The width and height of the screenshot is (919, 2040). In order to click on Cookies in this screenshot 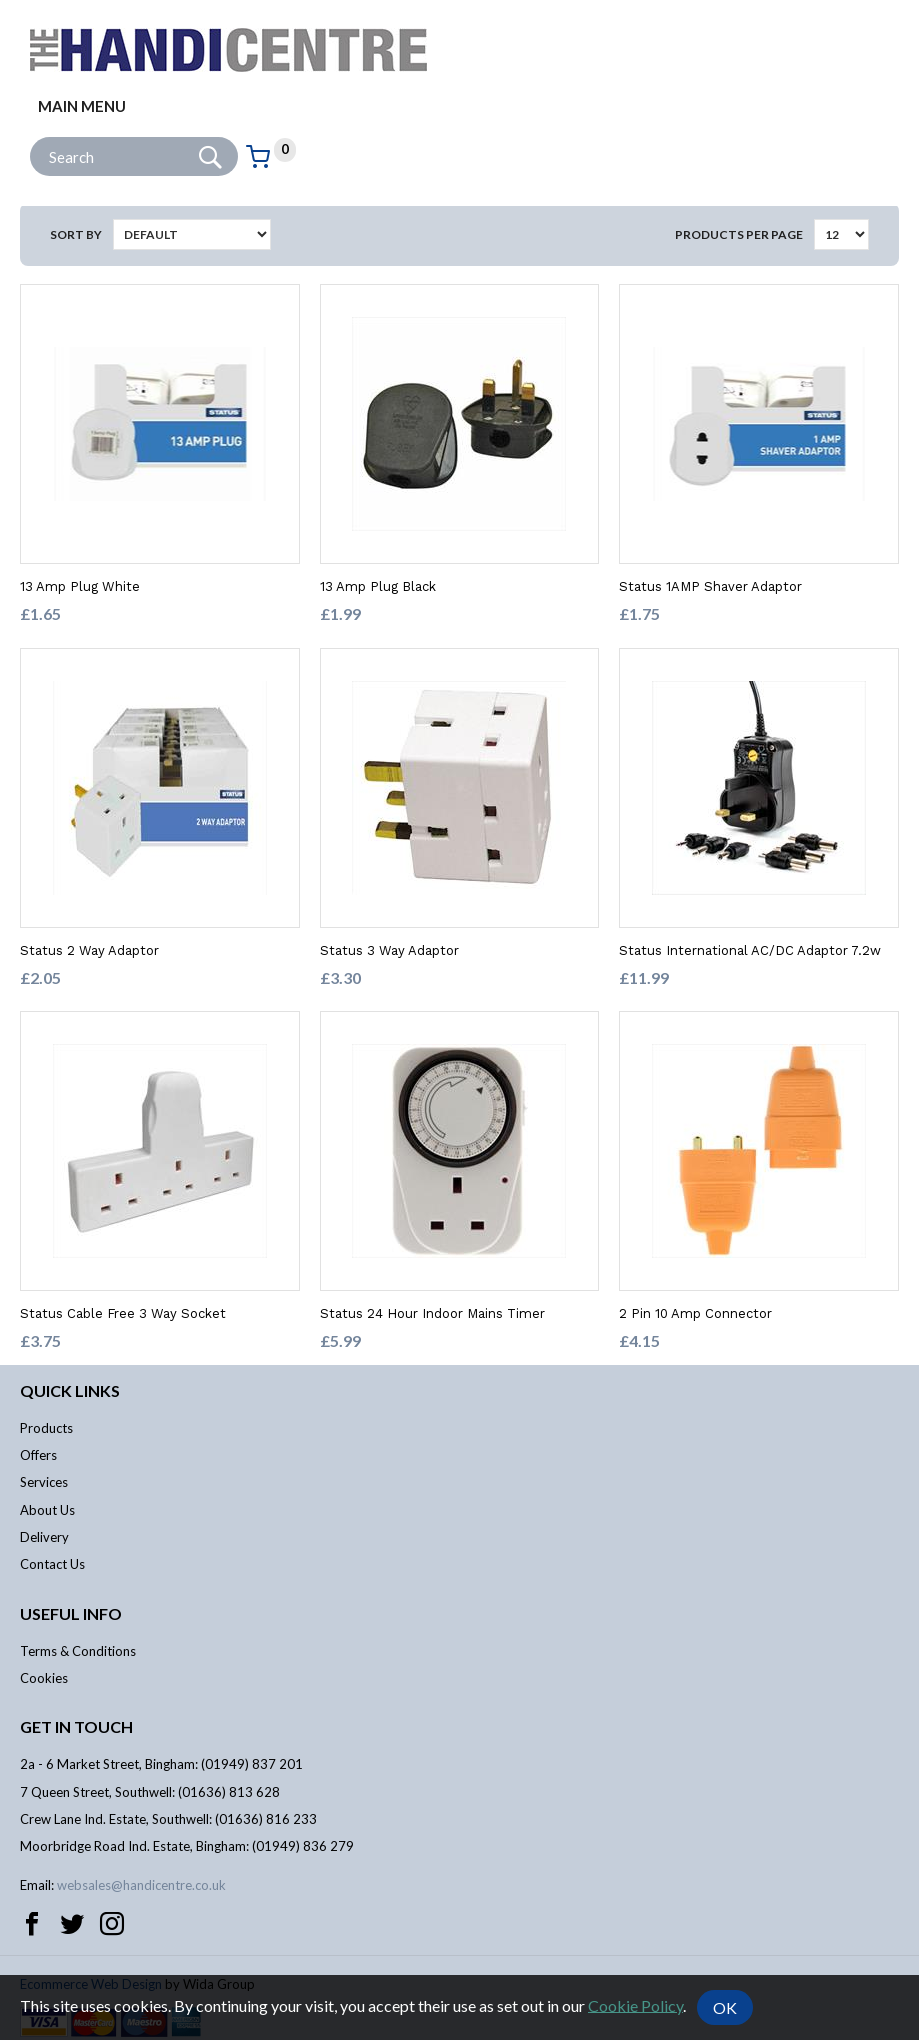, I will do `click(44, 1678)`.